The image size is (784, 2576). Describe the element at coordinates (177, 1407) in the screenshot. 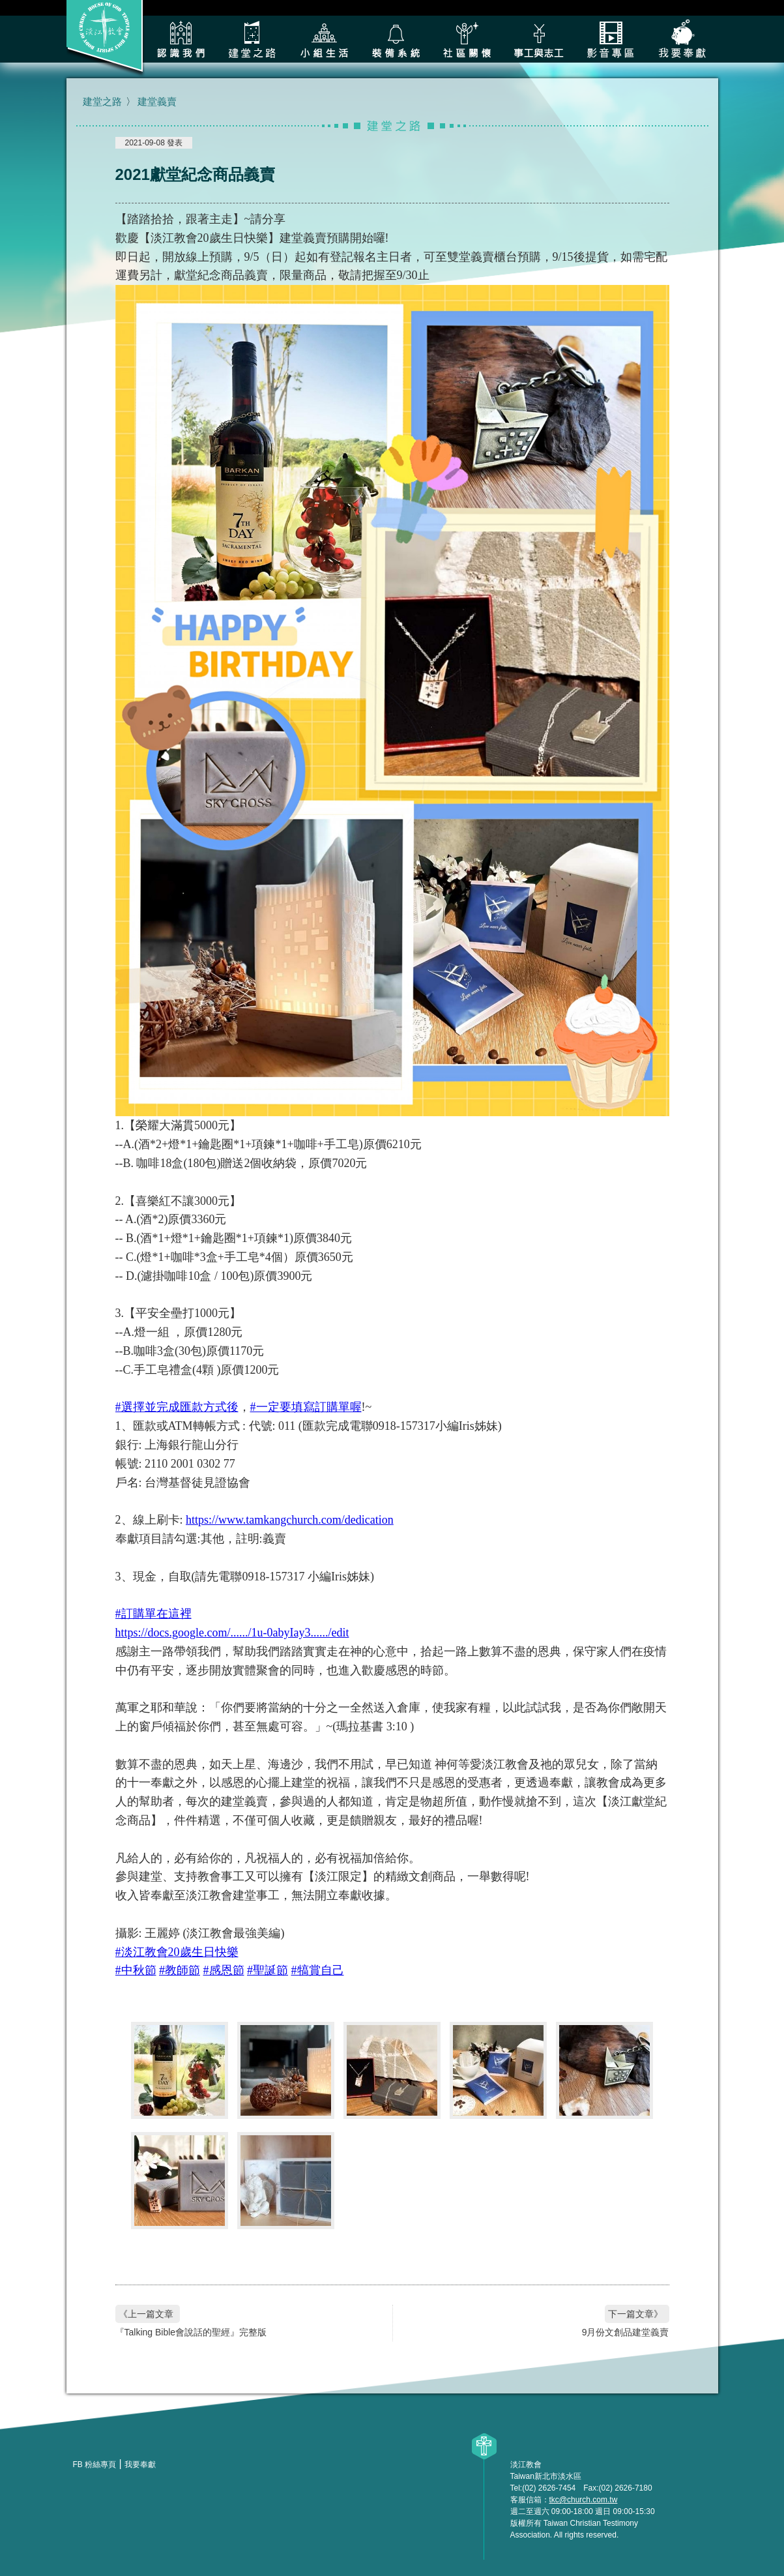

I see `#選擇並完成匯款方式後` at that location.